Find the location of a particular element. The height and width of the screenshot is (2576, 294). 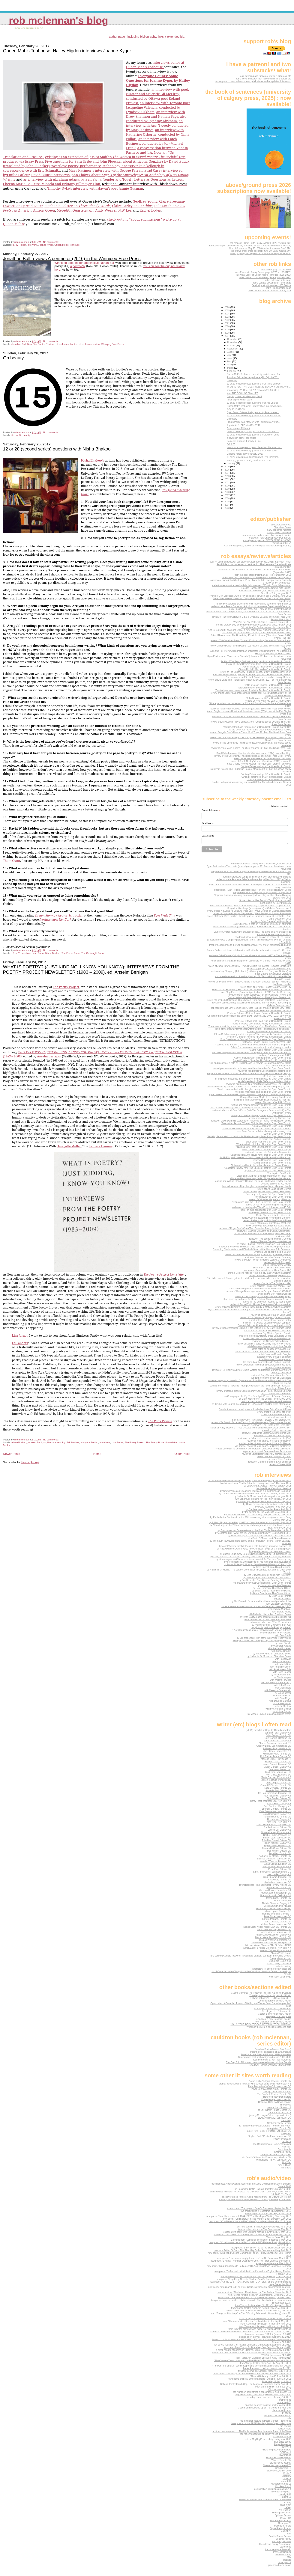

some short little poetry reviews i wrote for The Ottawa X-Press is located at coordinates (260, 1288).